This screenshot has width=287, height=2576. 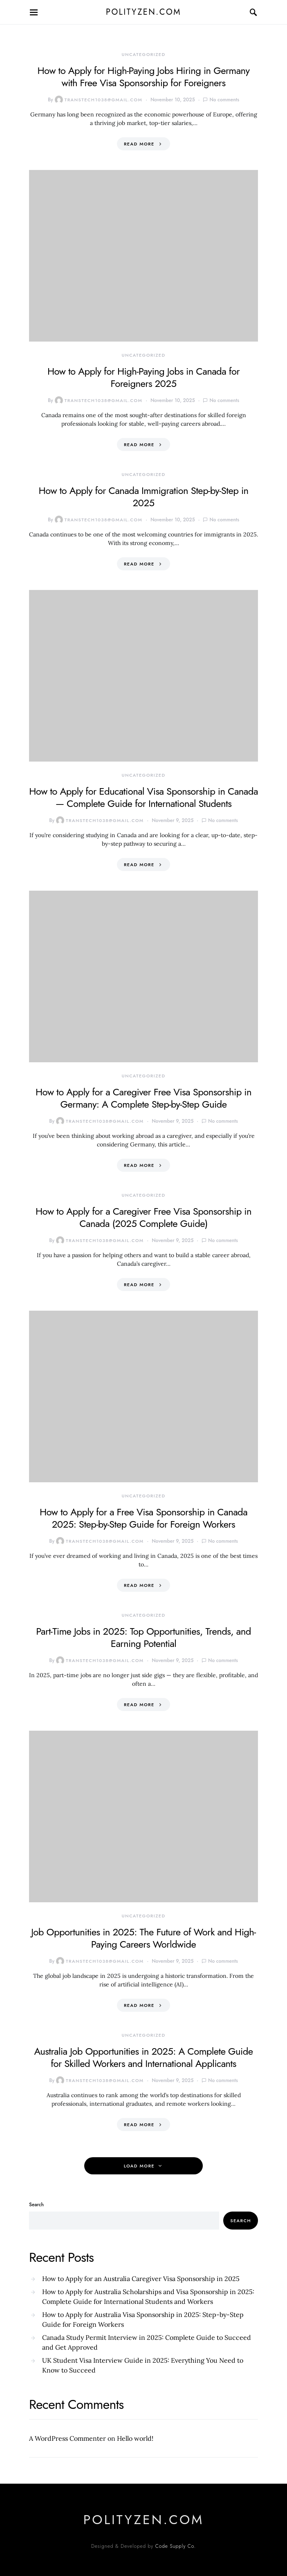 I want to click on Australia Job Opportunities in 2025: A Complete Guide for Skilled Workers and International Applicants, so click(x=143, y=2057).